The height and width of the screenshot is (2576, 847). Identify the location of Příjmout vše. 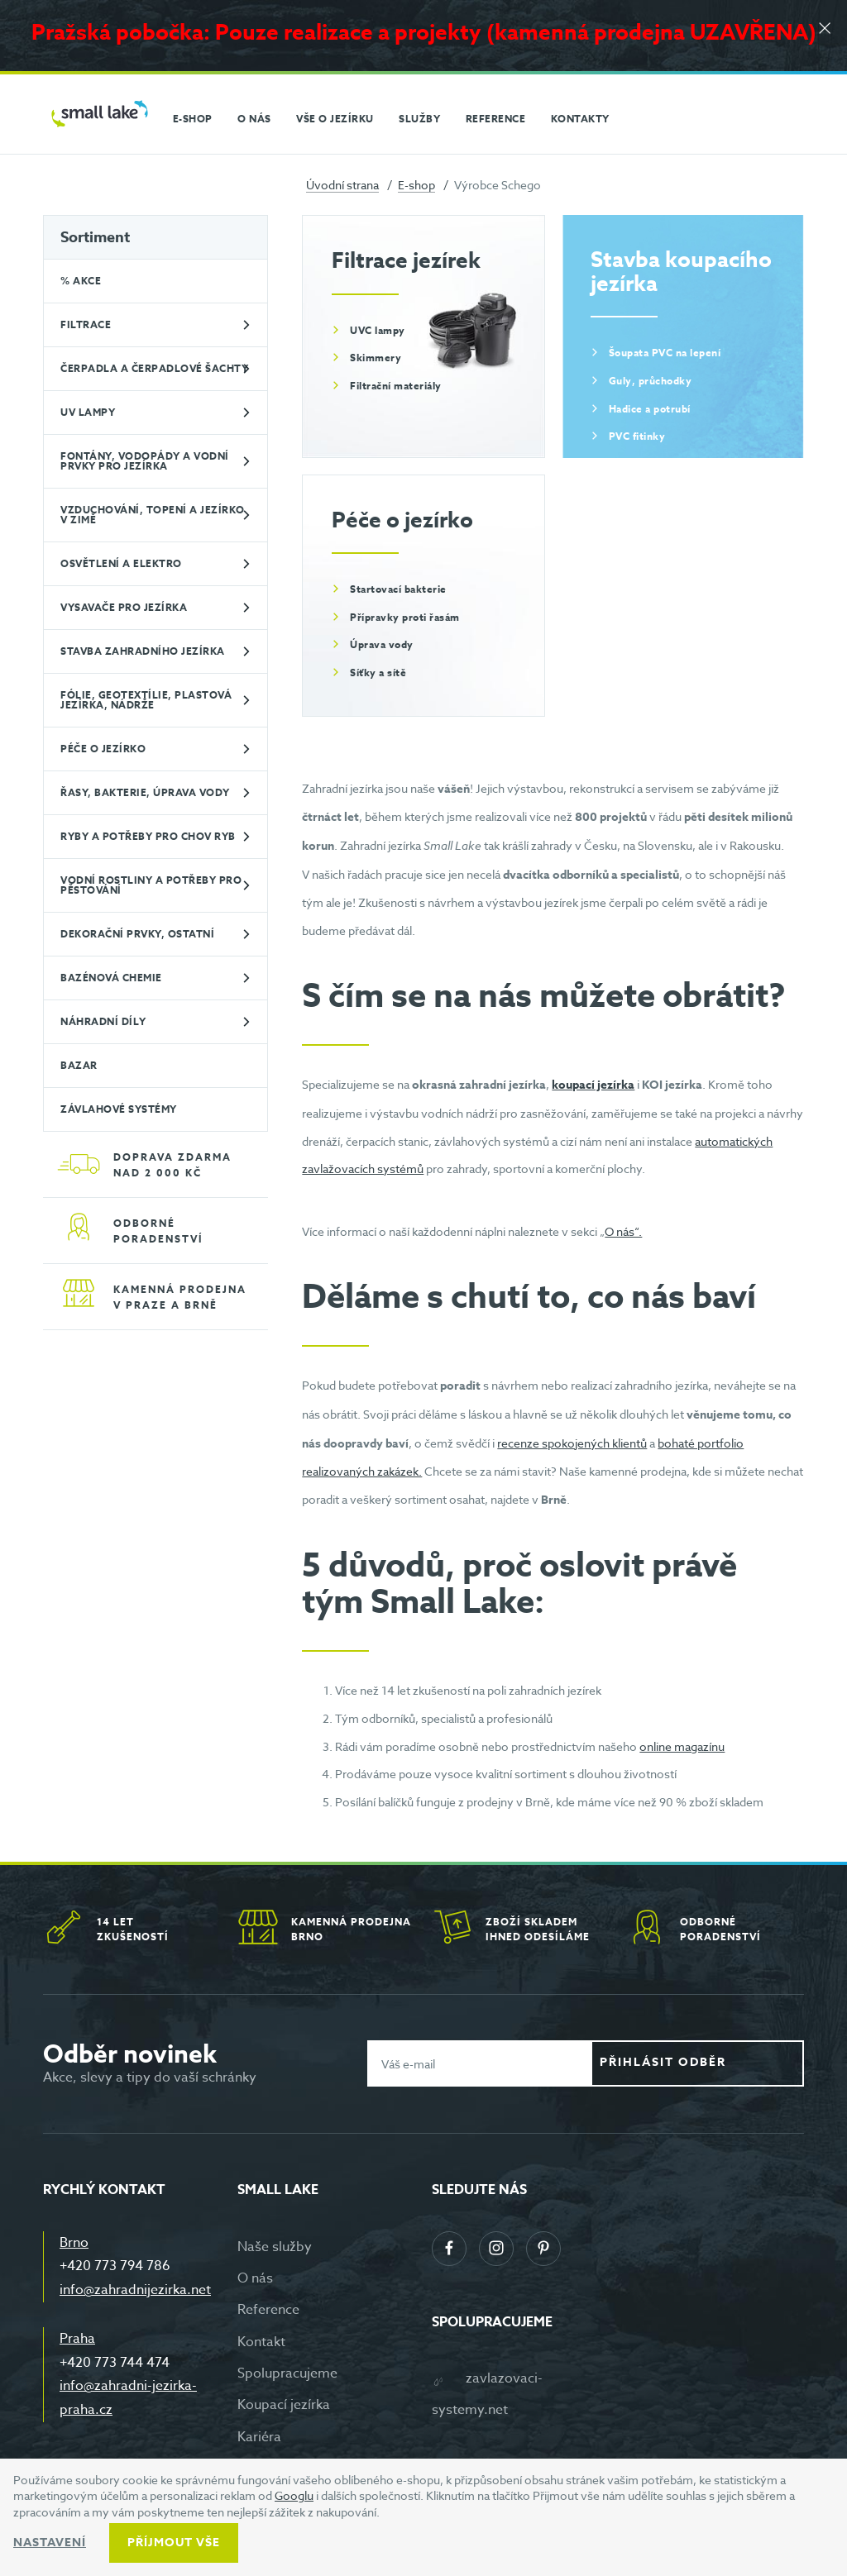
(173, 2542).